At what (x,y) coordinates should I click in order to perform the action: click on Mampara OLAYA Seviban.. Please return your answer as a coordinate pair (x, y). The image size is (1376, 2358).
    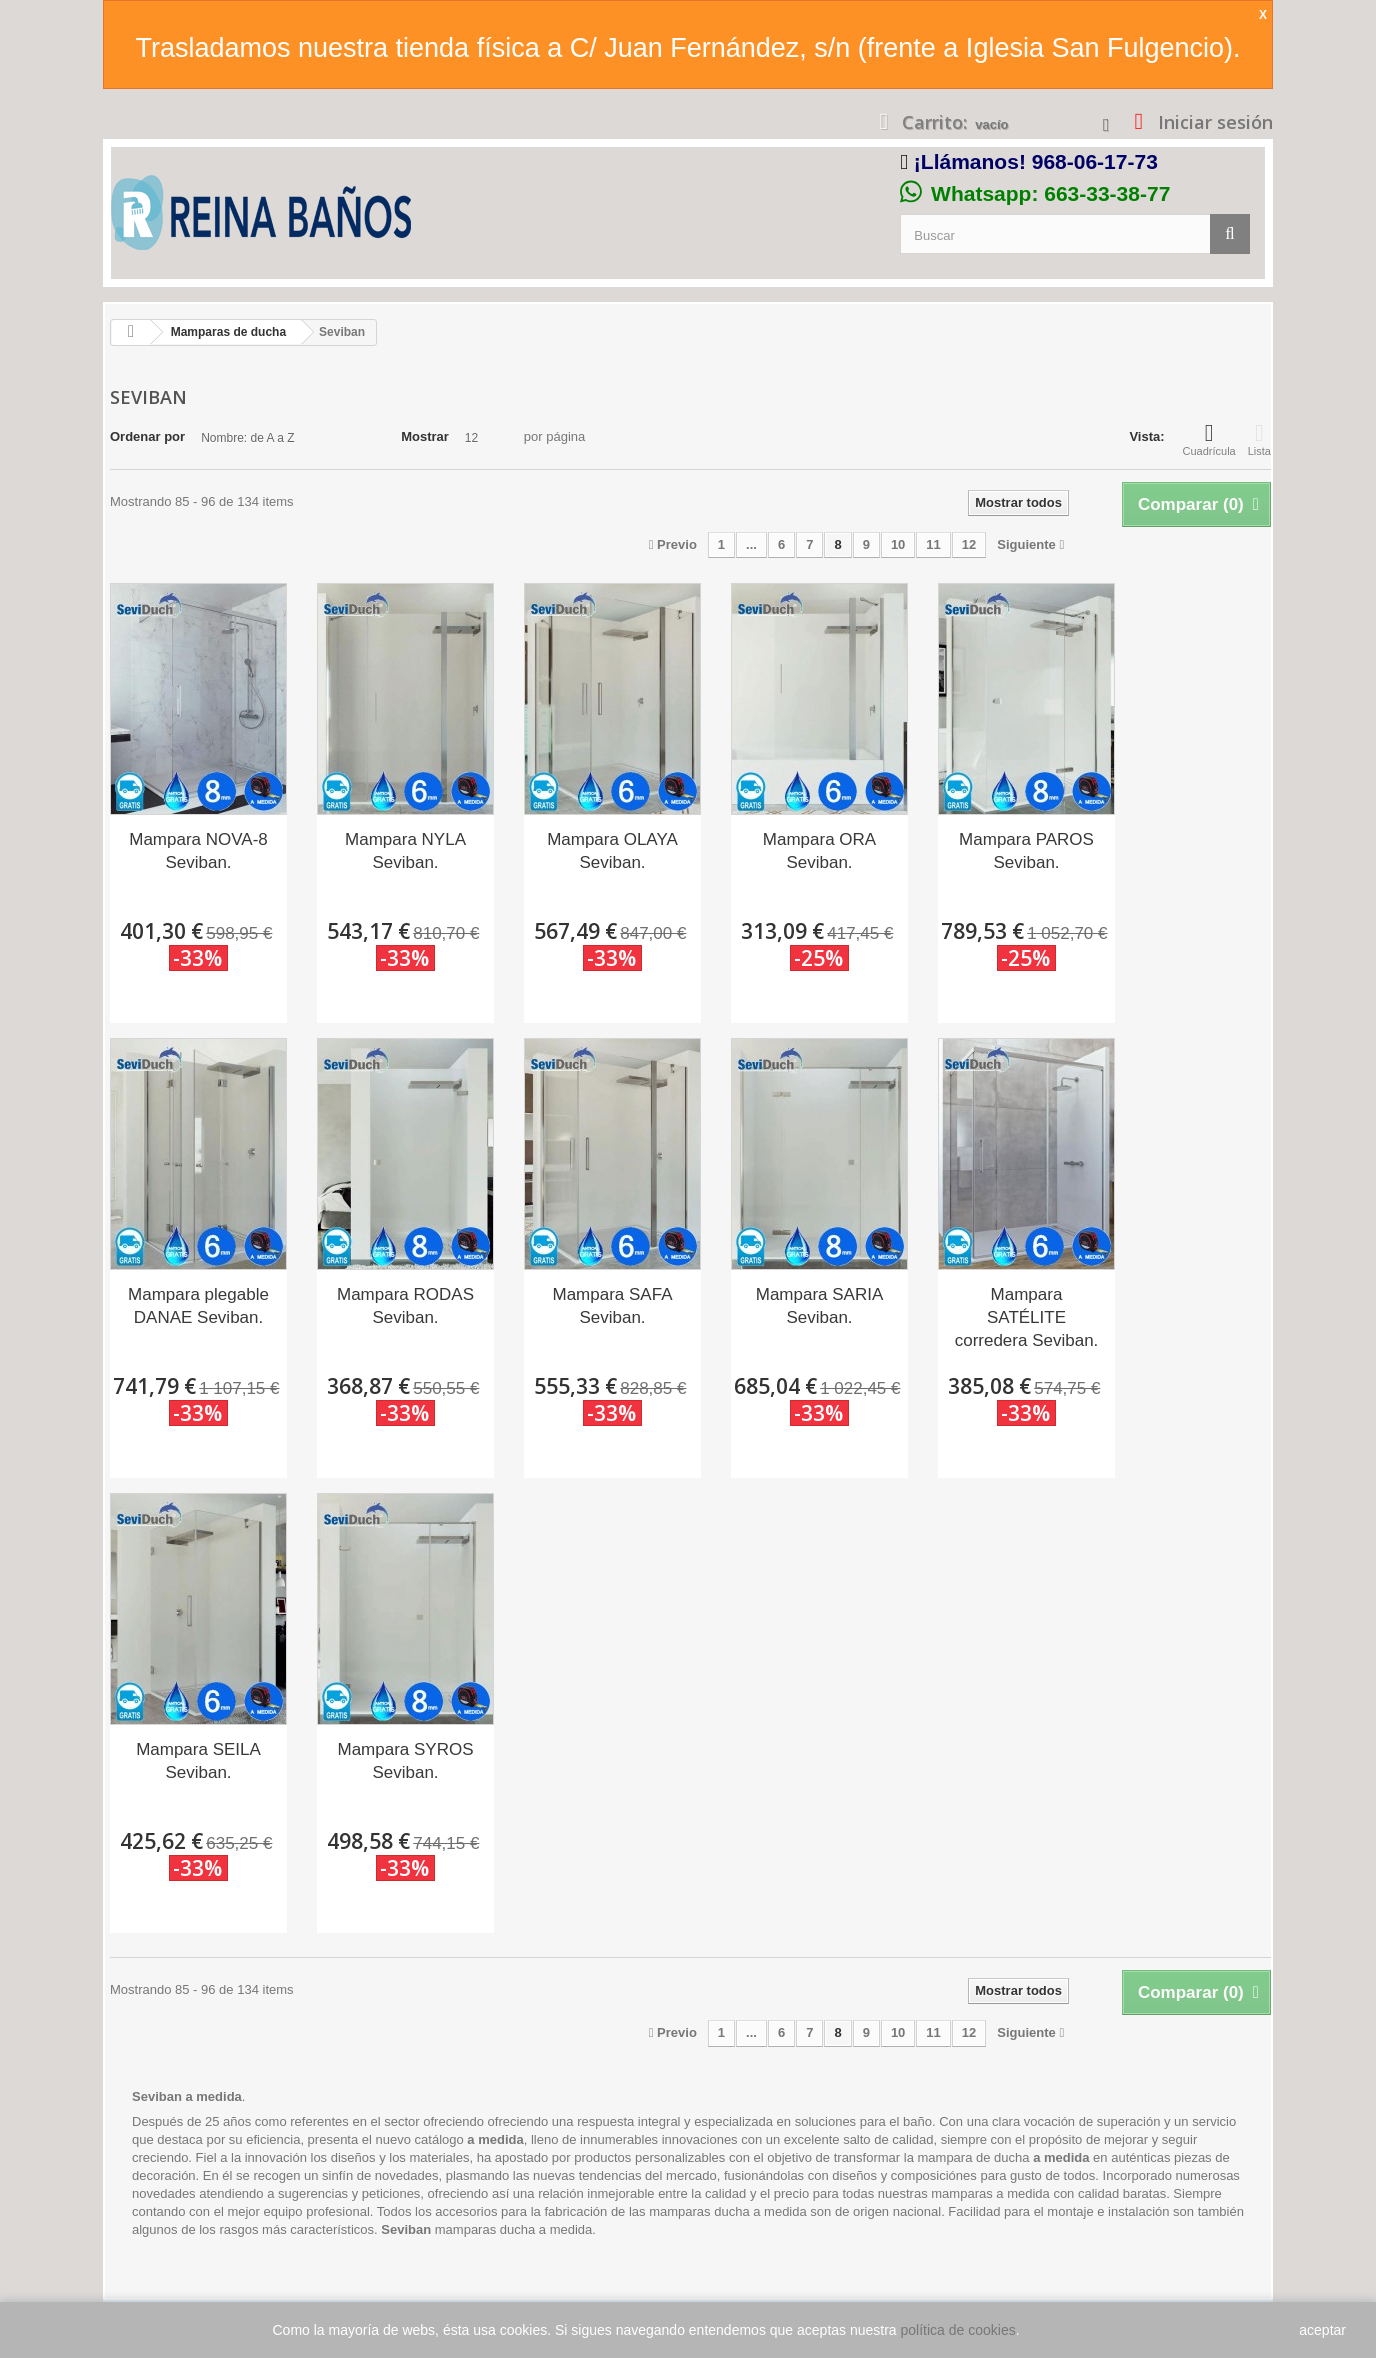
    Looking at the image, I should click on (612, 851).